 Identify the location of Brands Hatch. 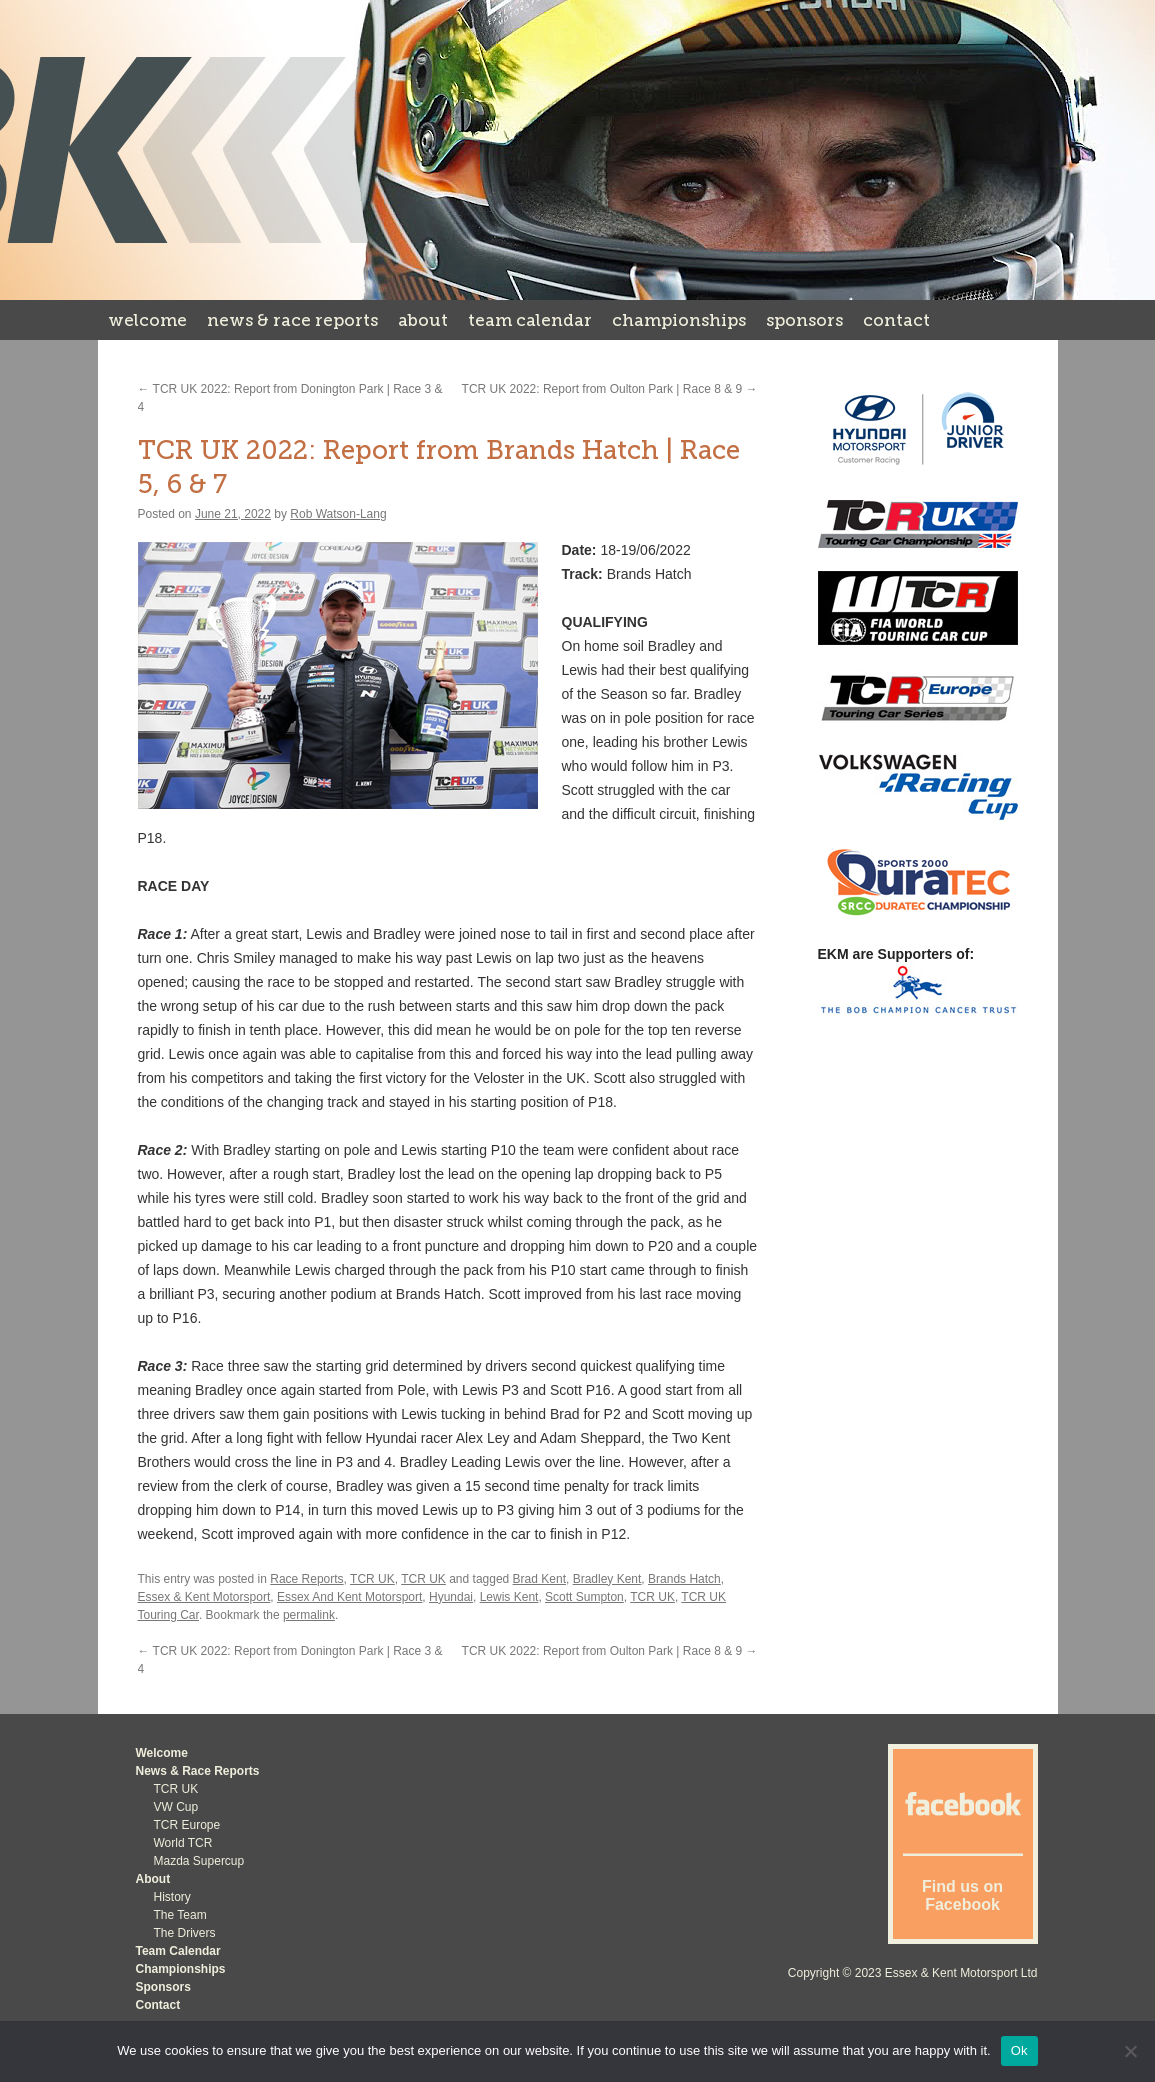
(684, 1579).